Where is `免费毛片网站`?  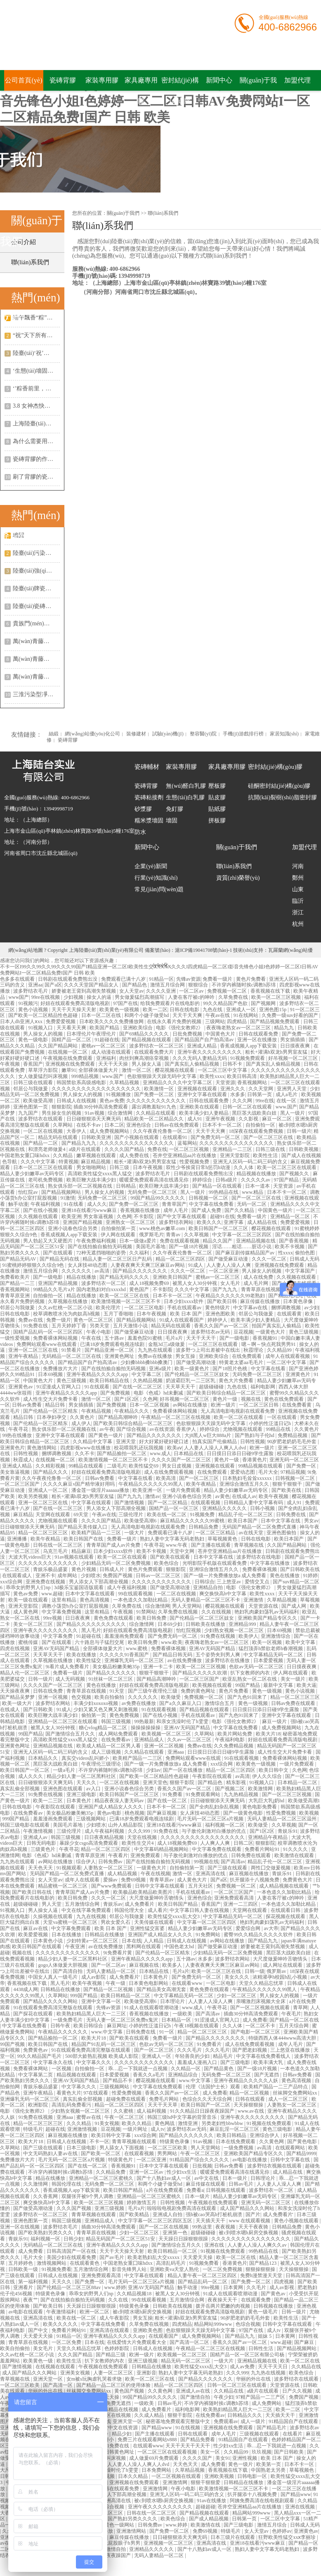 免费毛片网站 is located at coordinates (164, 2099).